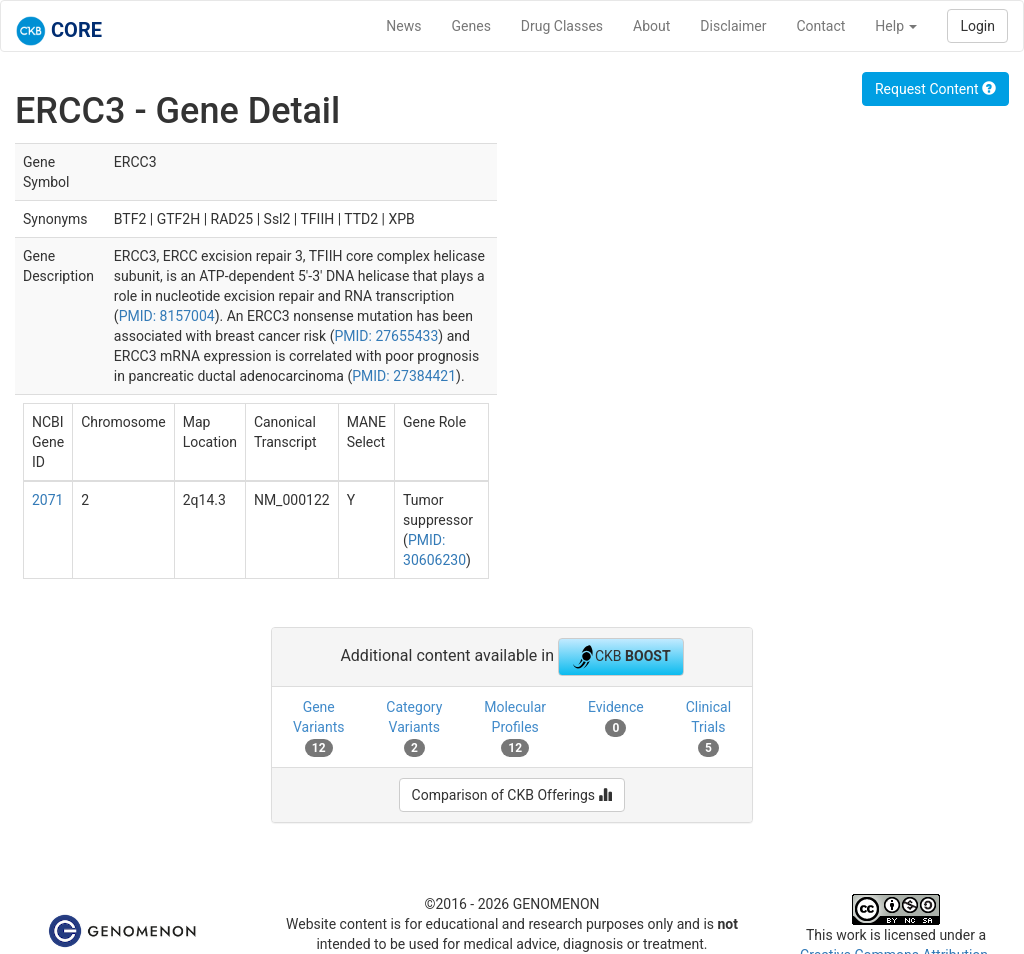  Describe the element at coordinates (651, 26) in the screenshot. I see `About` at that location.